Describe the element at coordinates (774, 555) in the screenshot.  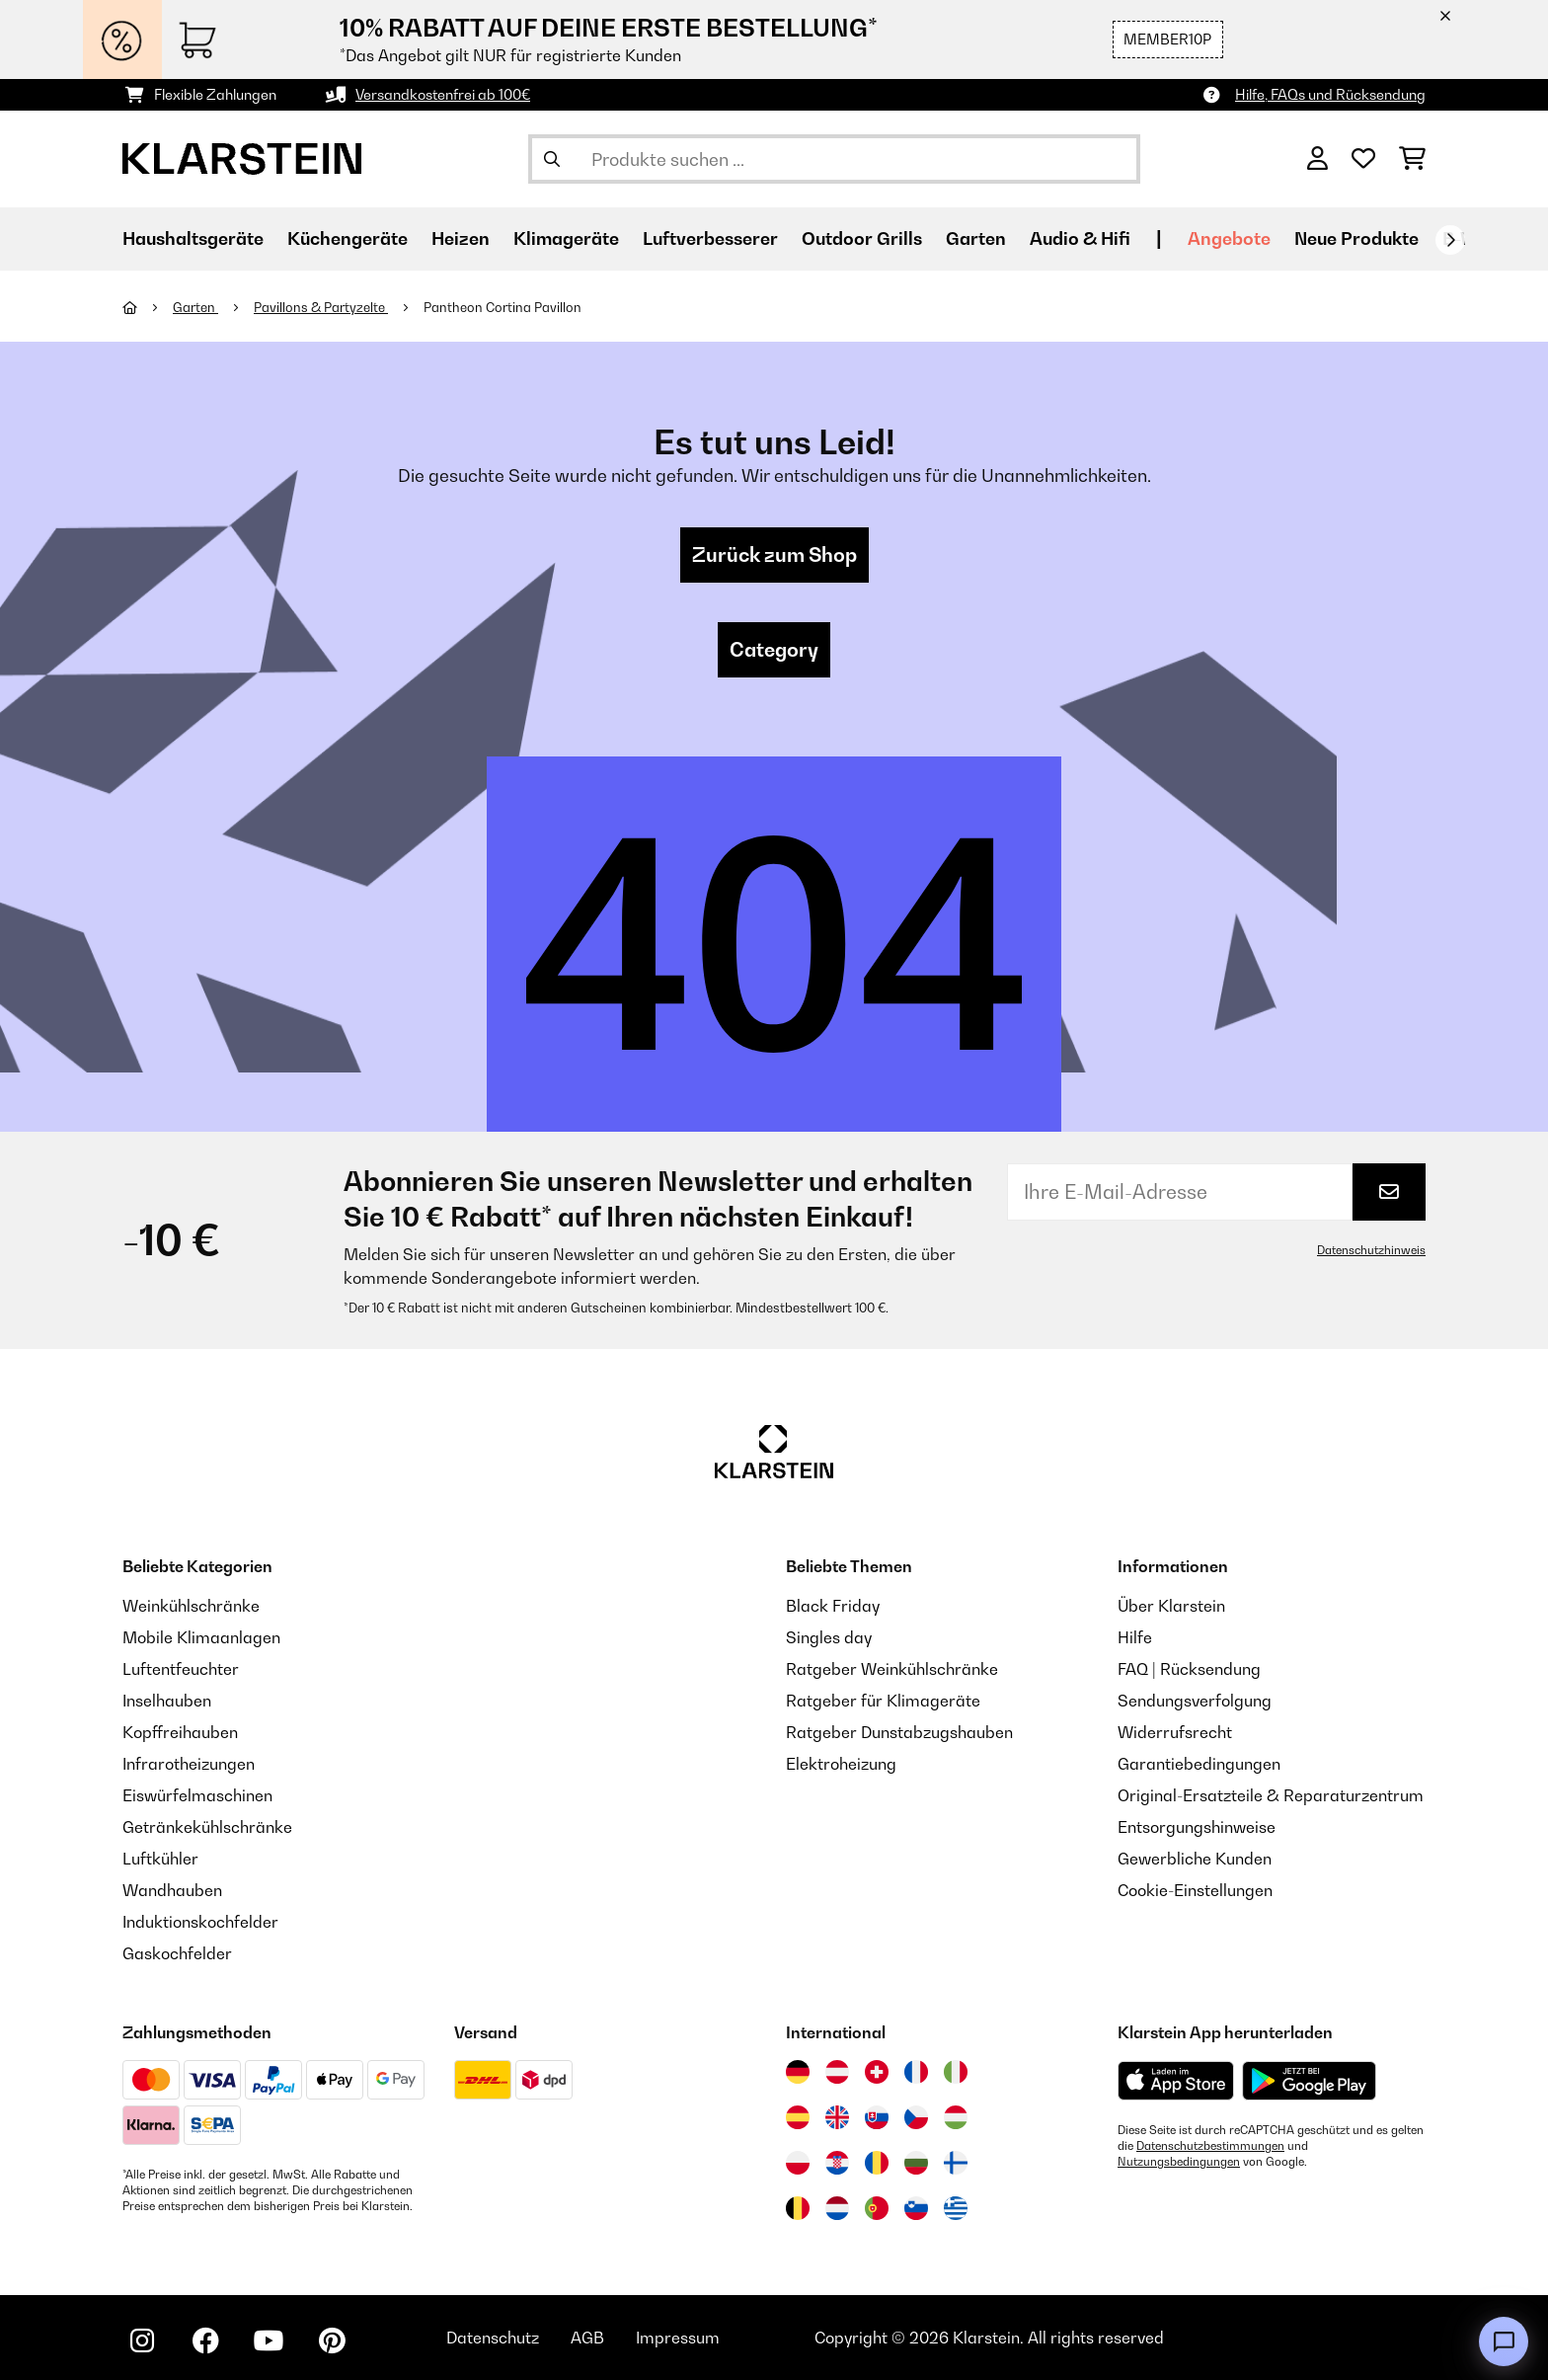
I see `Zurück zum Shop` at that location.